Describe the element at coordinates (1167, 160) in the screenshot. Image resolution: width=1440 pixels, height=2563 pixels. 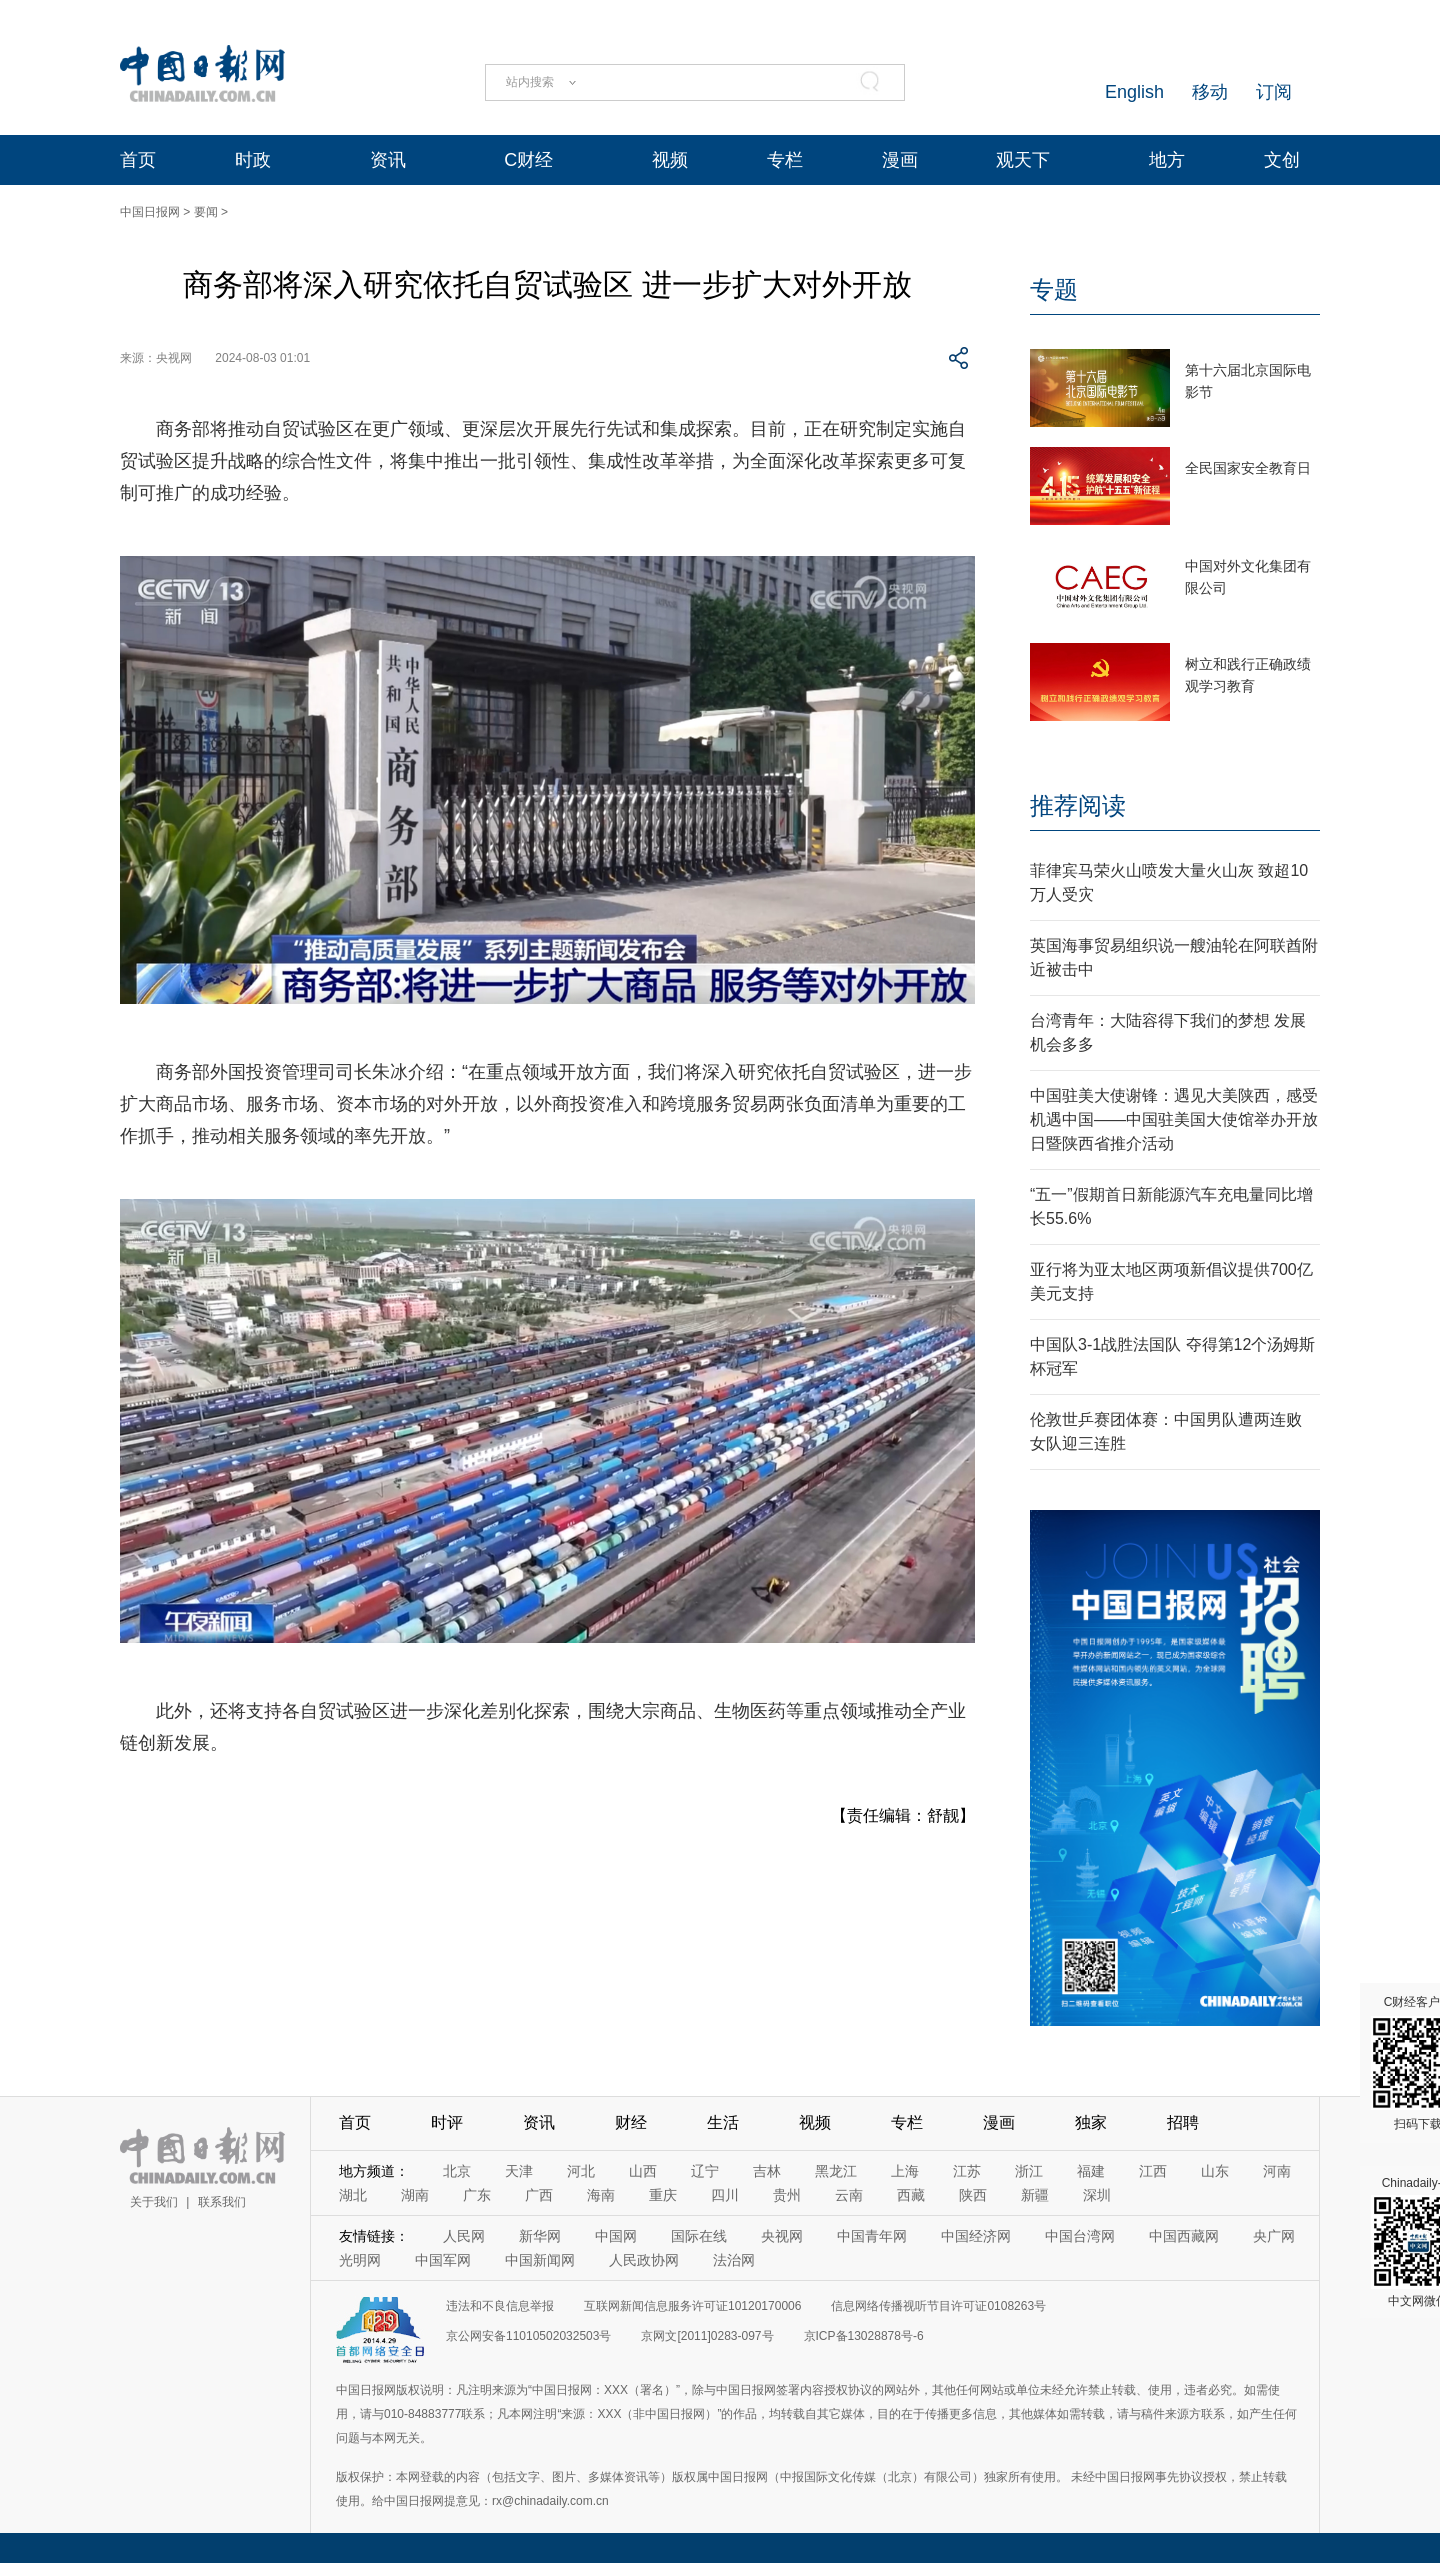
I see `地方` at that location.